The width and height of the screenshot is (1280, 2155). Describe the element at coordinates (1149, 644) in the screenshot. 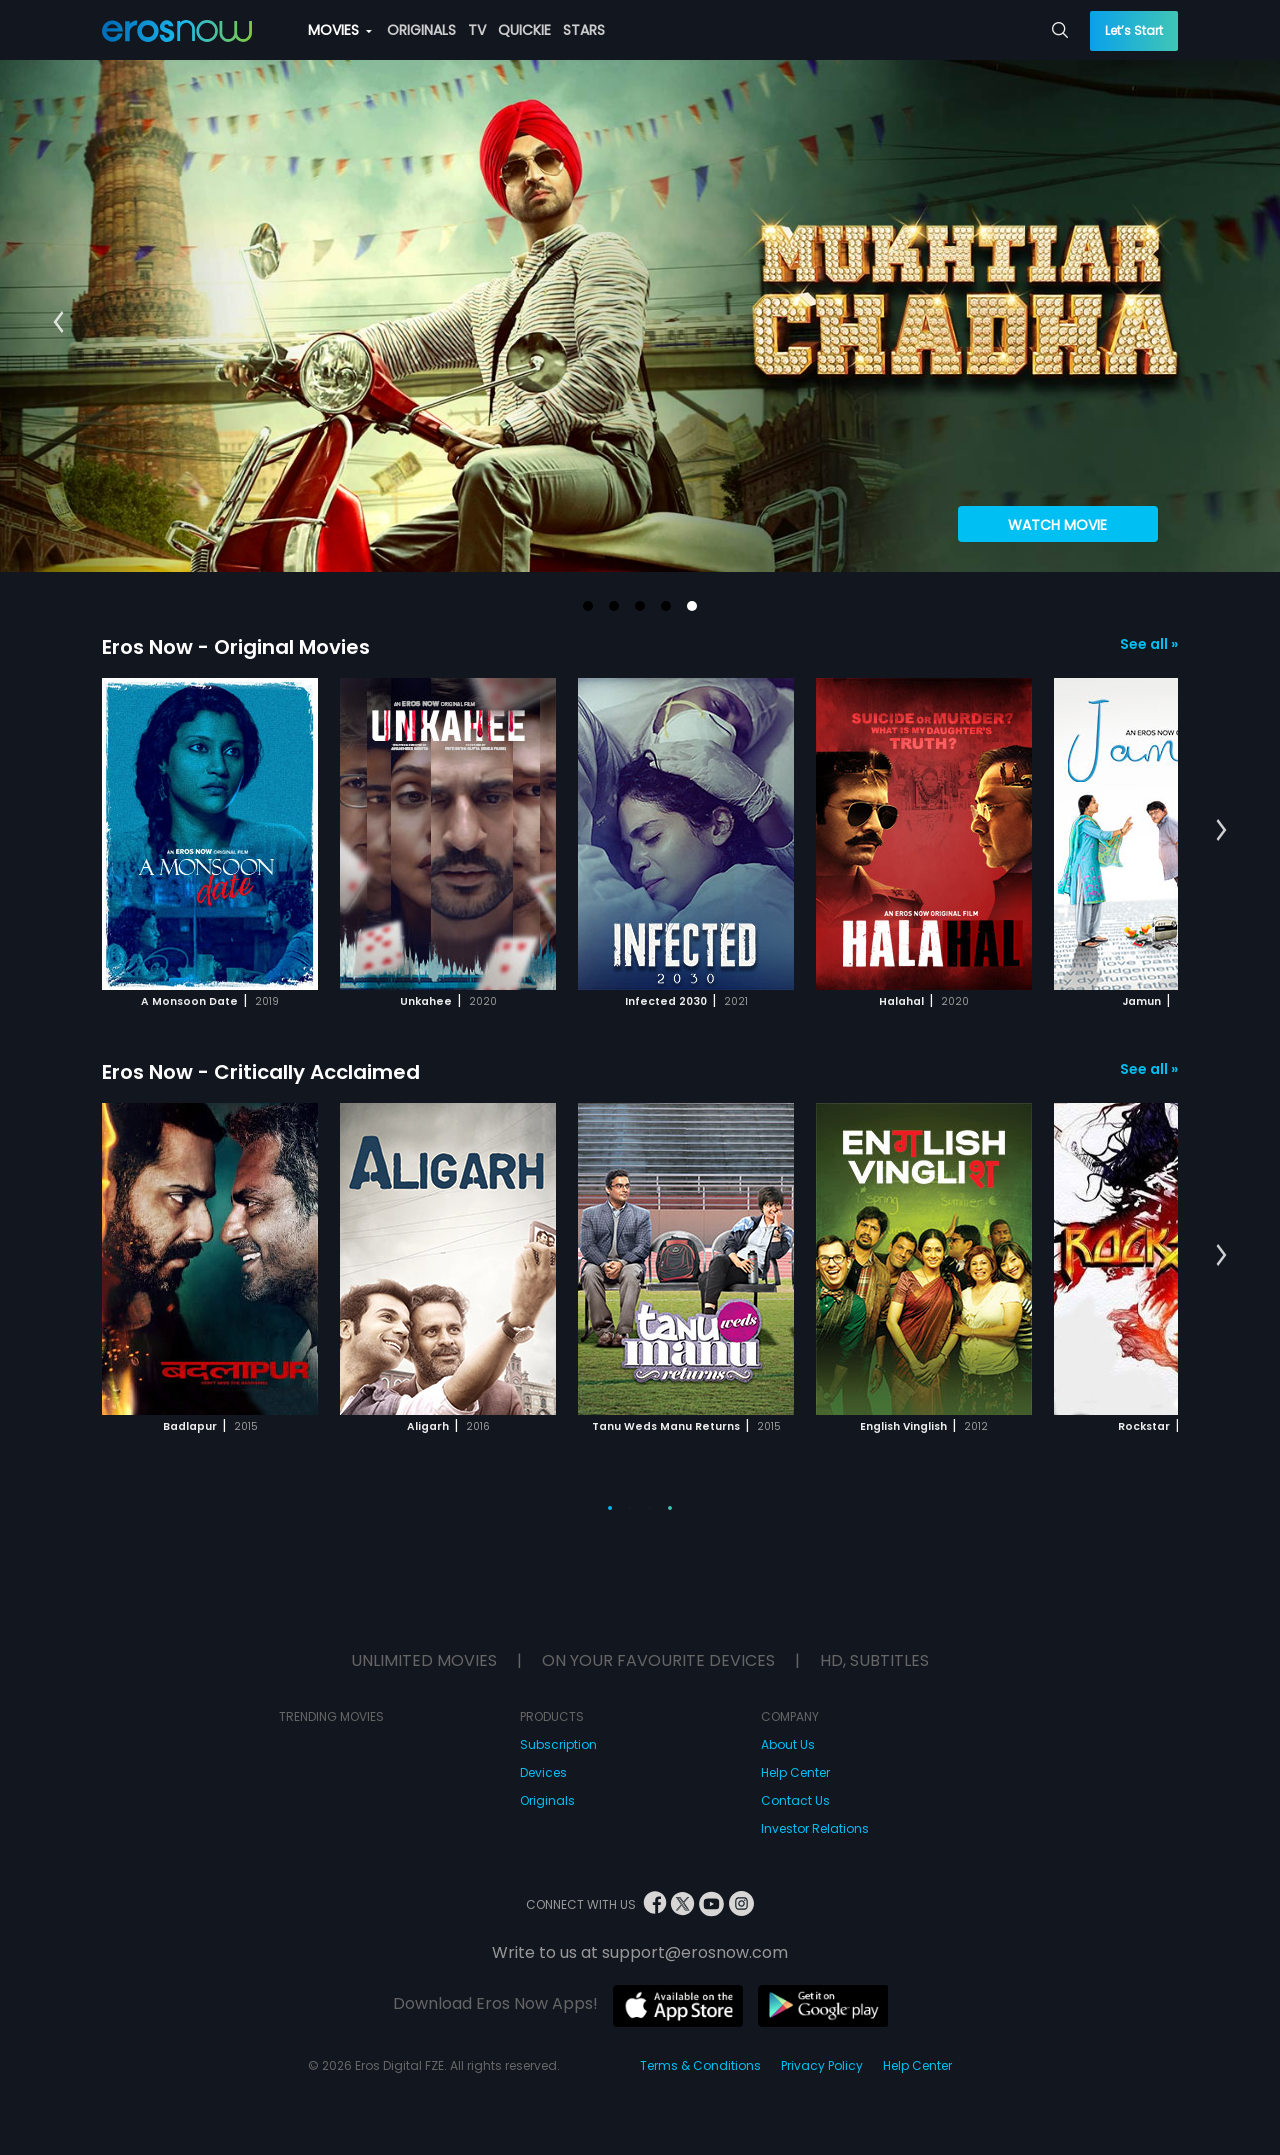

I see `See all »` at that location.